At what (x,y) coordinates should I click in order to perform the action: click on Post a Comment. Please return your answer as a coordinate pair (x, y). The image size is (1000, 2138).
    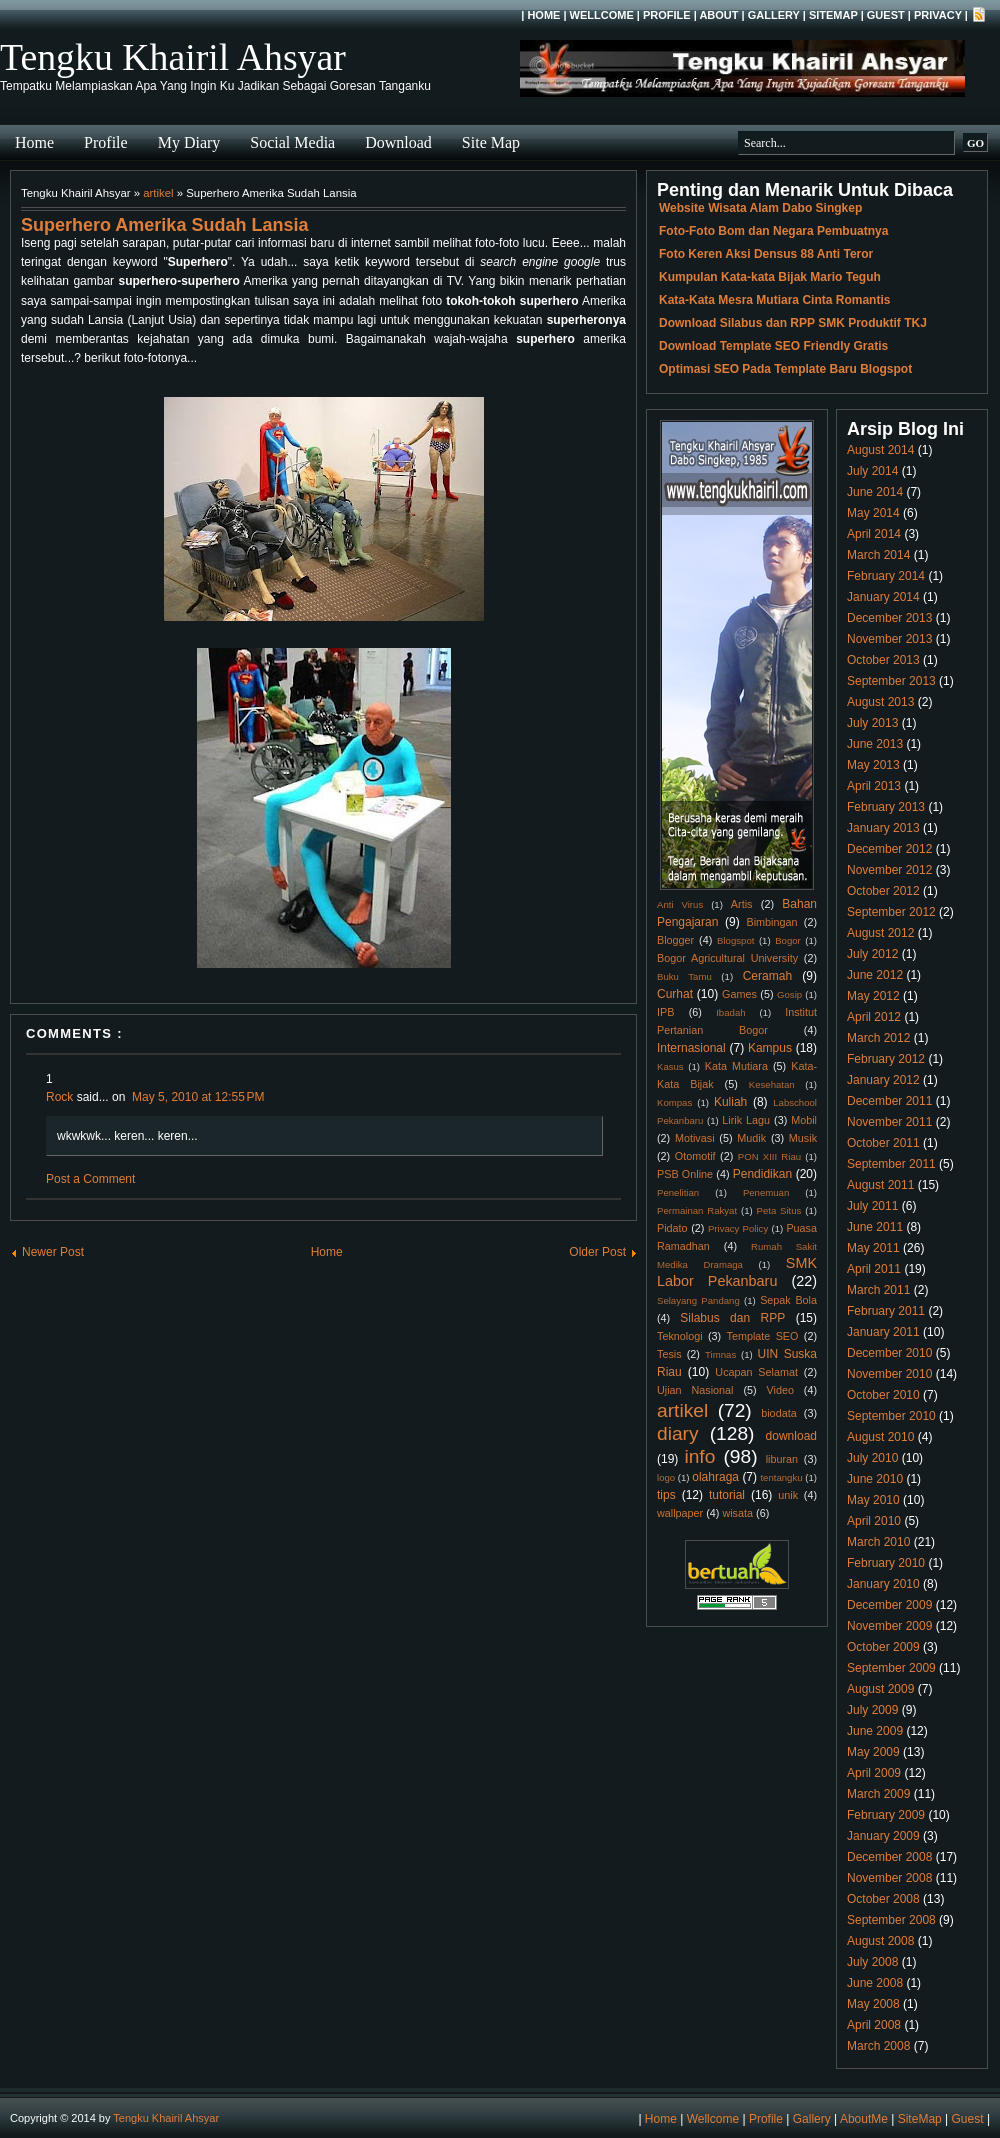
    Looking at the image, I should click on (90, 1179).